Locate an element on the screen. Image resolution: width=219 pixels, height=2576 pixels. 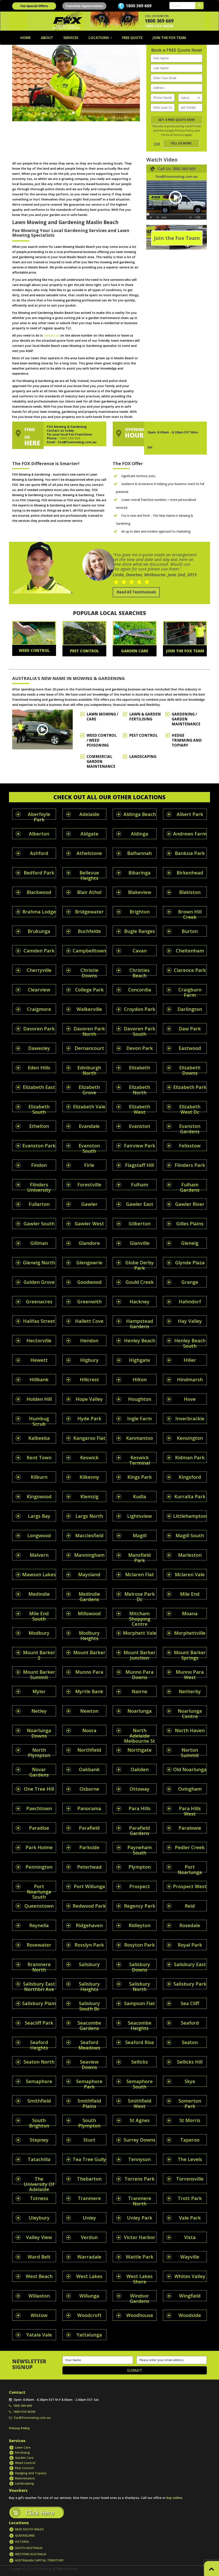
Kings Park is located at coordinates (139, 1477).